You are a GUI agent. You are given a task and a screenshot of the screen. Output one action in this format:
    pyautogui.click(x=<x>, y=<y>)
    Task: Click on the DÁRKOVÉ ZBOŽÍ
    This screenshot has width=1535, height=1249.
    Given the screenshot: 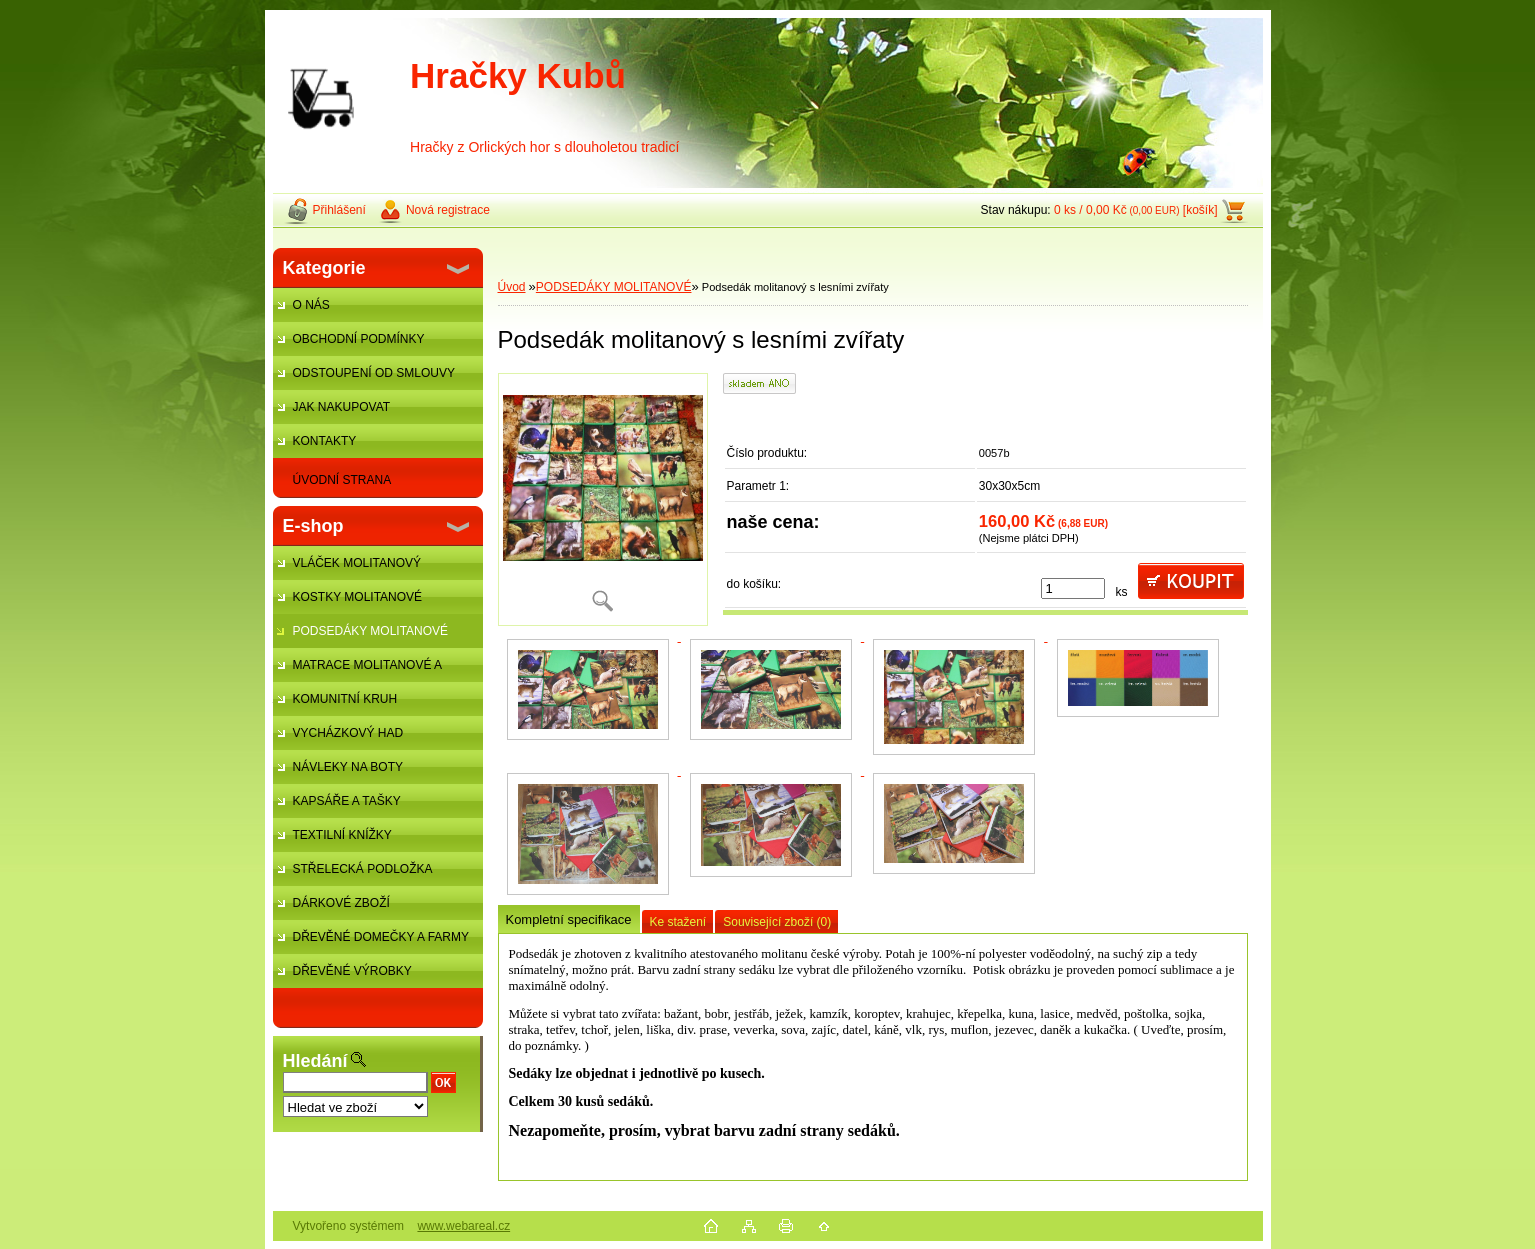 What is the action you would take?
    pyautogui.click(x=341, y=903)
    